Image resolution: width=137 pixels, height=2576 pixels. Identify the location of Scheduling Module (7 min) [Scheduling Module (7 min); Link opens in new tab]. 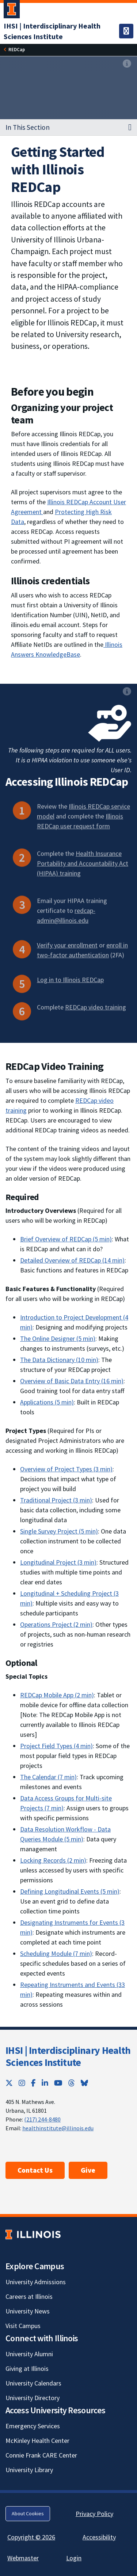
(56, 1953).